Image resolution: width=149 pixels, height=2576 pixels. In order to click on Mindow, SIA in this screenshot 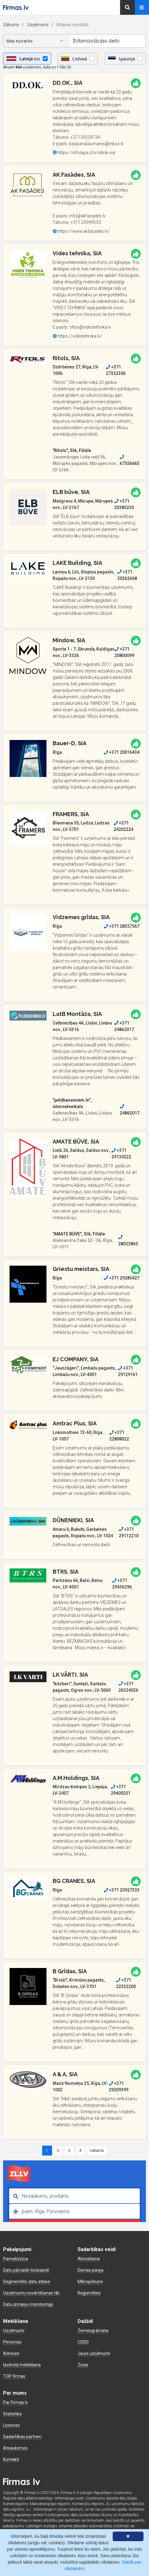, I will do `click(69, 640)`.